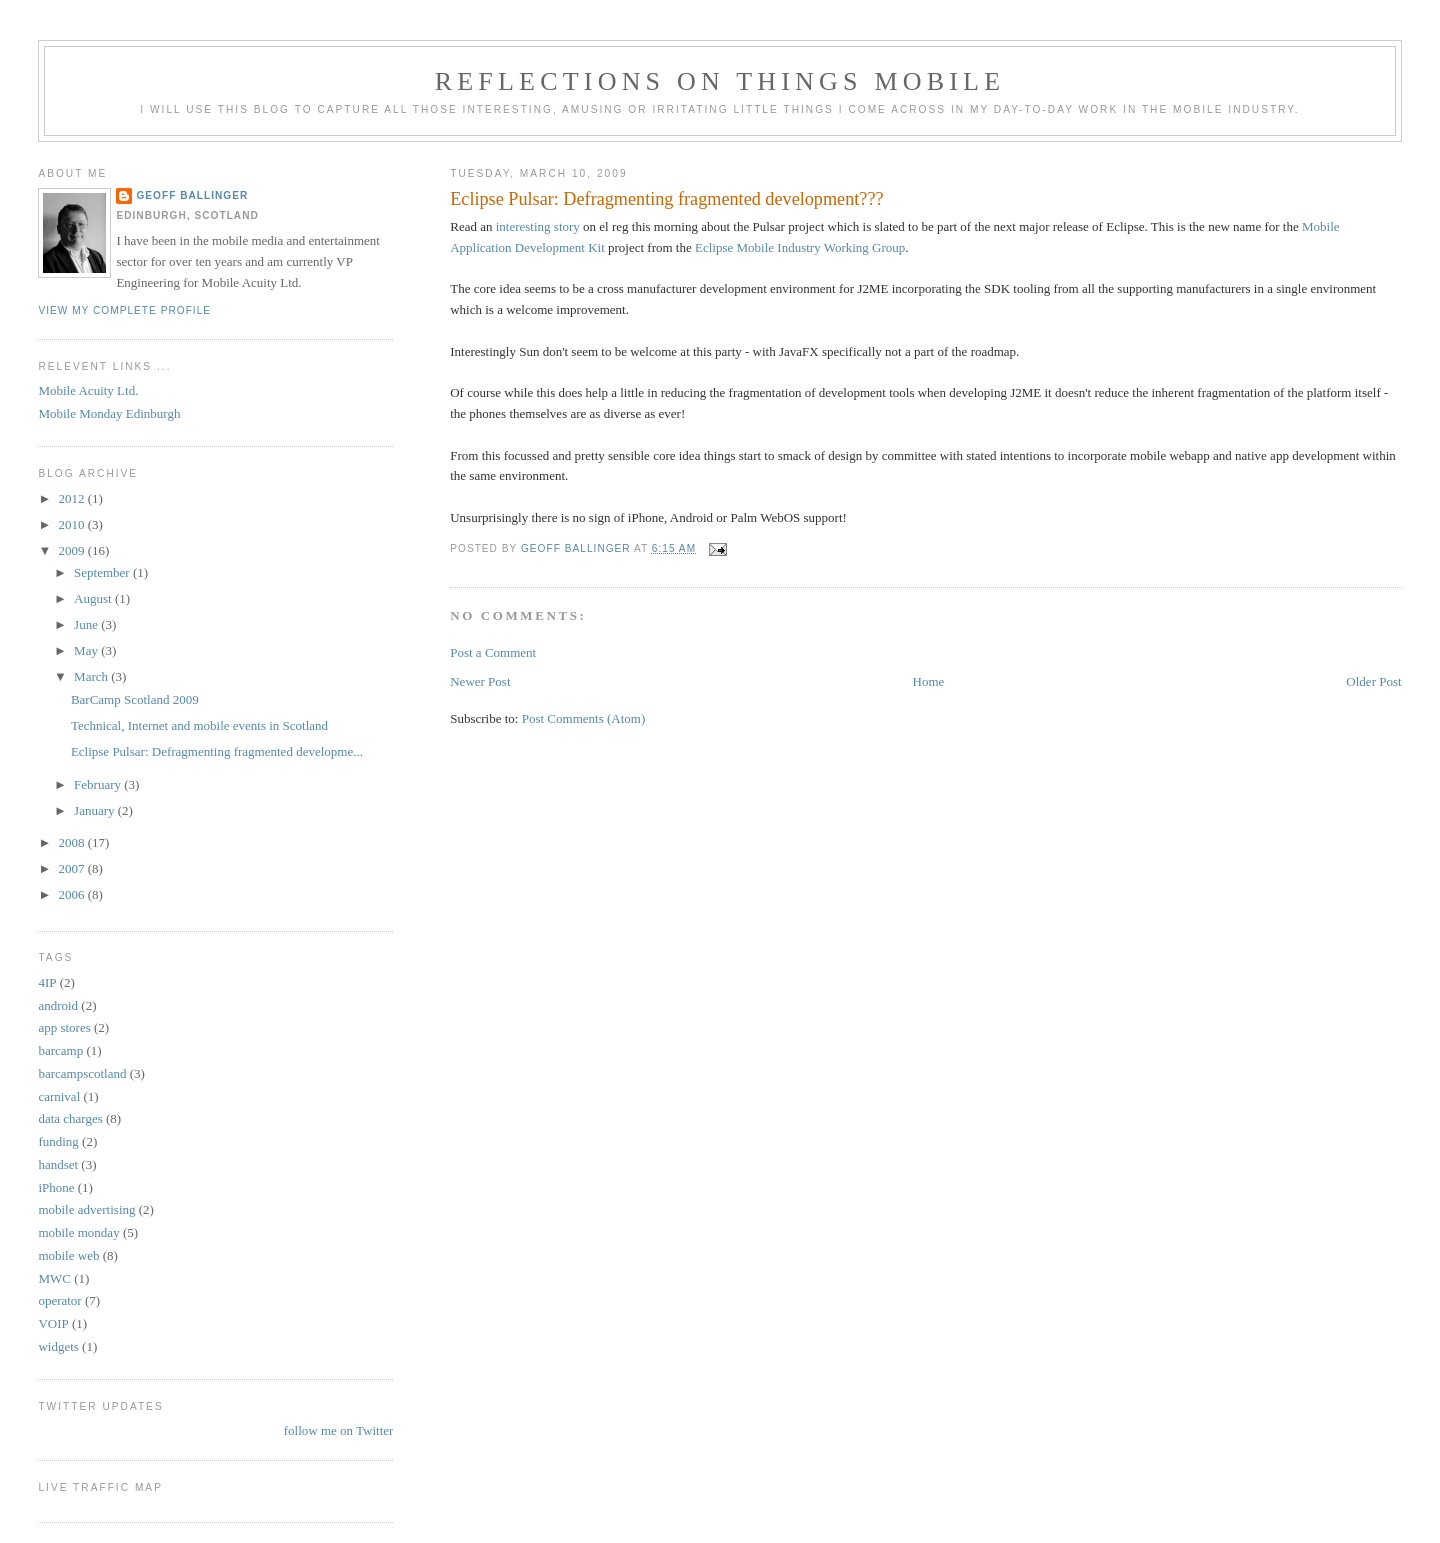  I want to click on handset, so click(58, 1164).